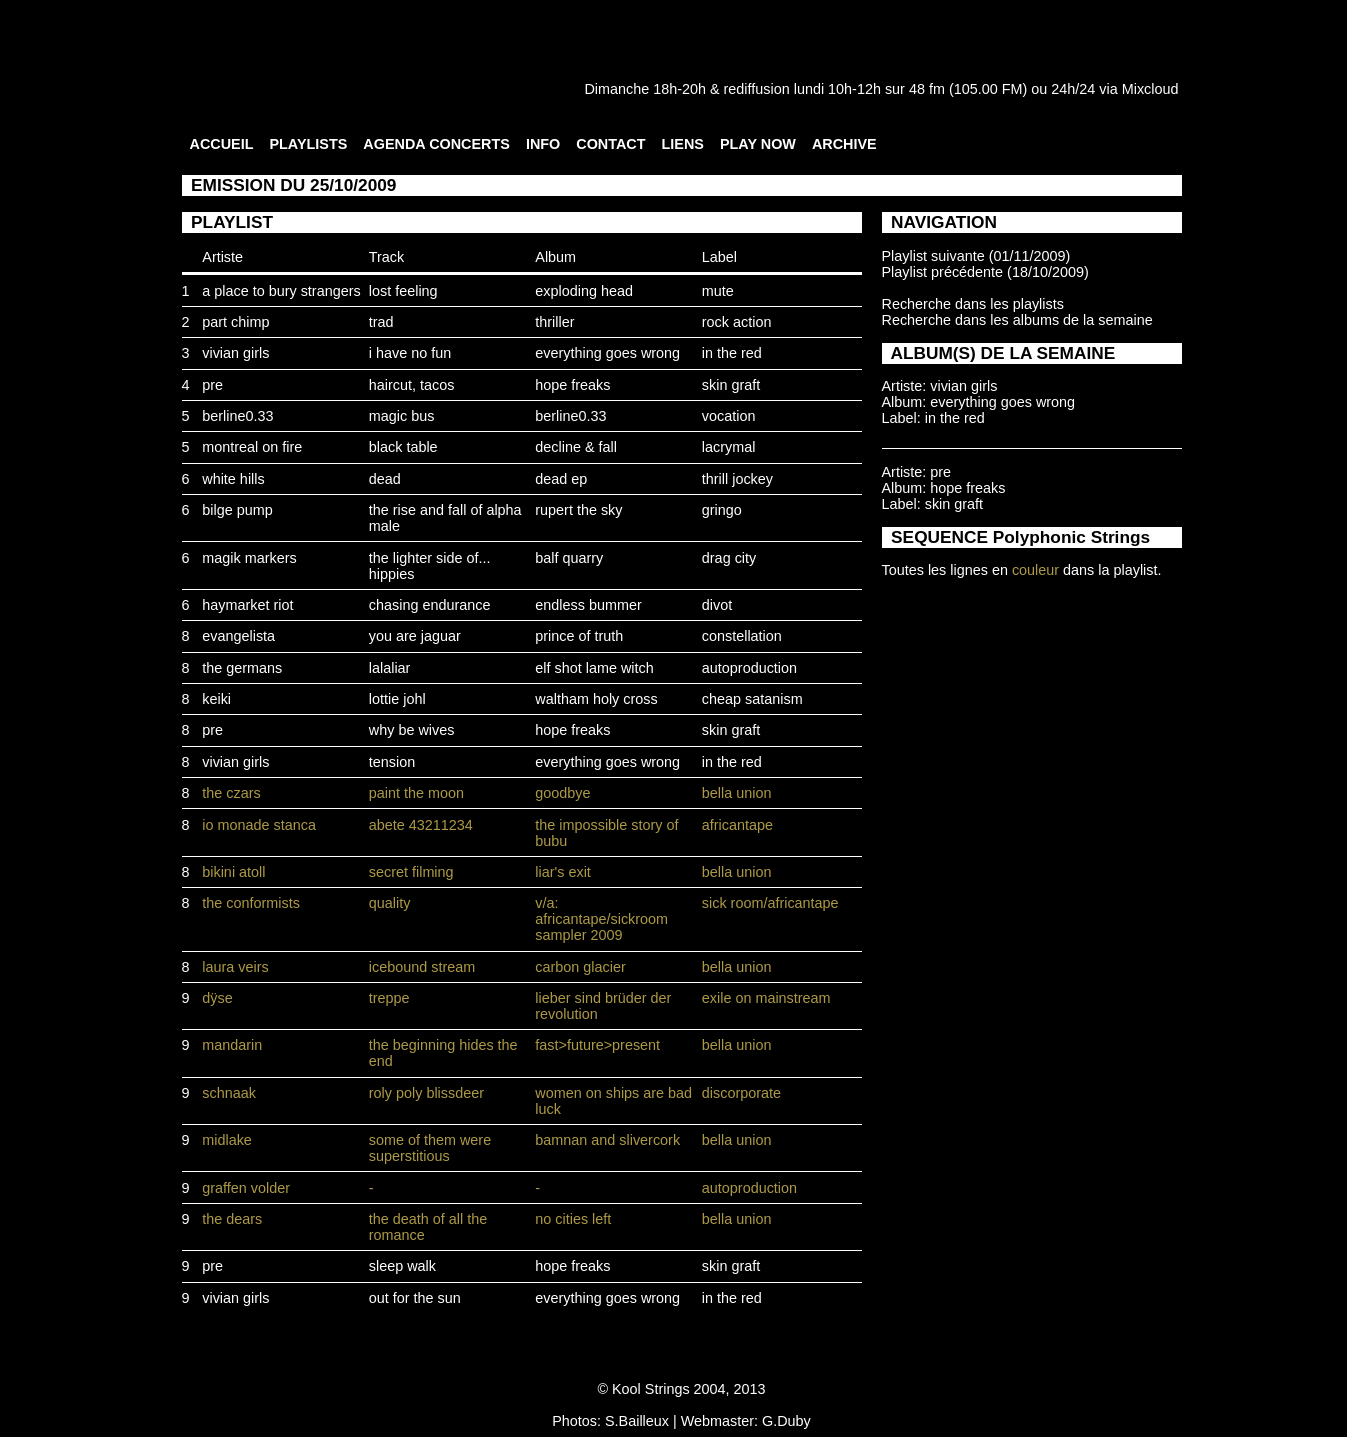  I want to click on LIENS, so click(683, 144).